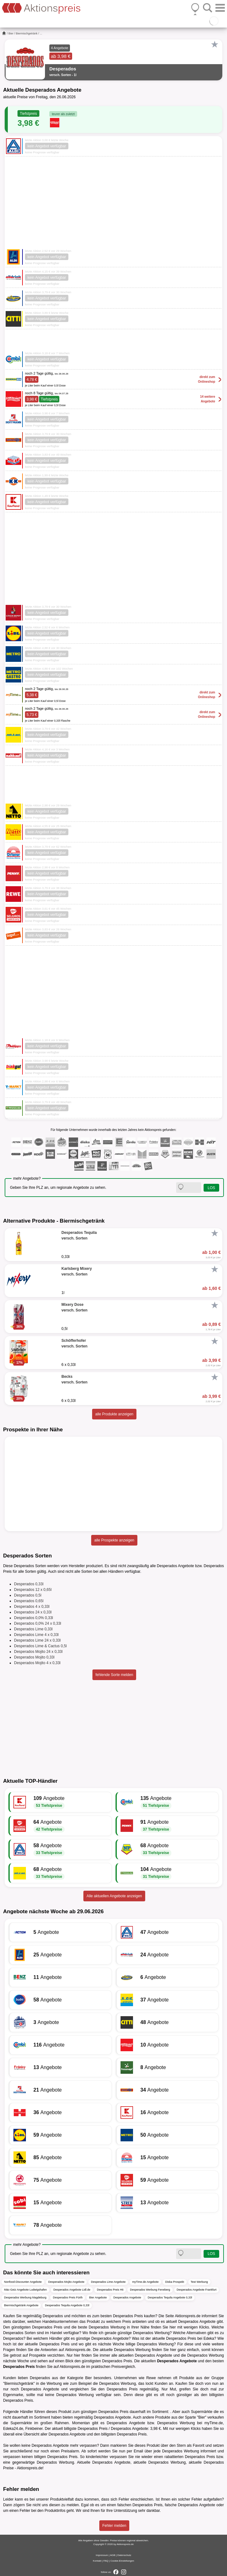 The image size is (227, 2576). What do you see at coordinates (71, 2289) in the screenshot?
I see `Desperados Angebote Lidl.de` at bounding box center [71, 2289].